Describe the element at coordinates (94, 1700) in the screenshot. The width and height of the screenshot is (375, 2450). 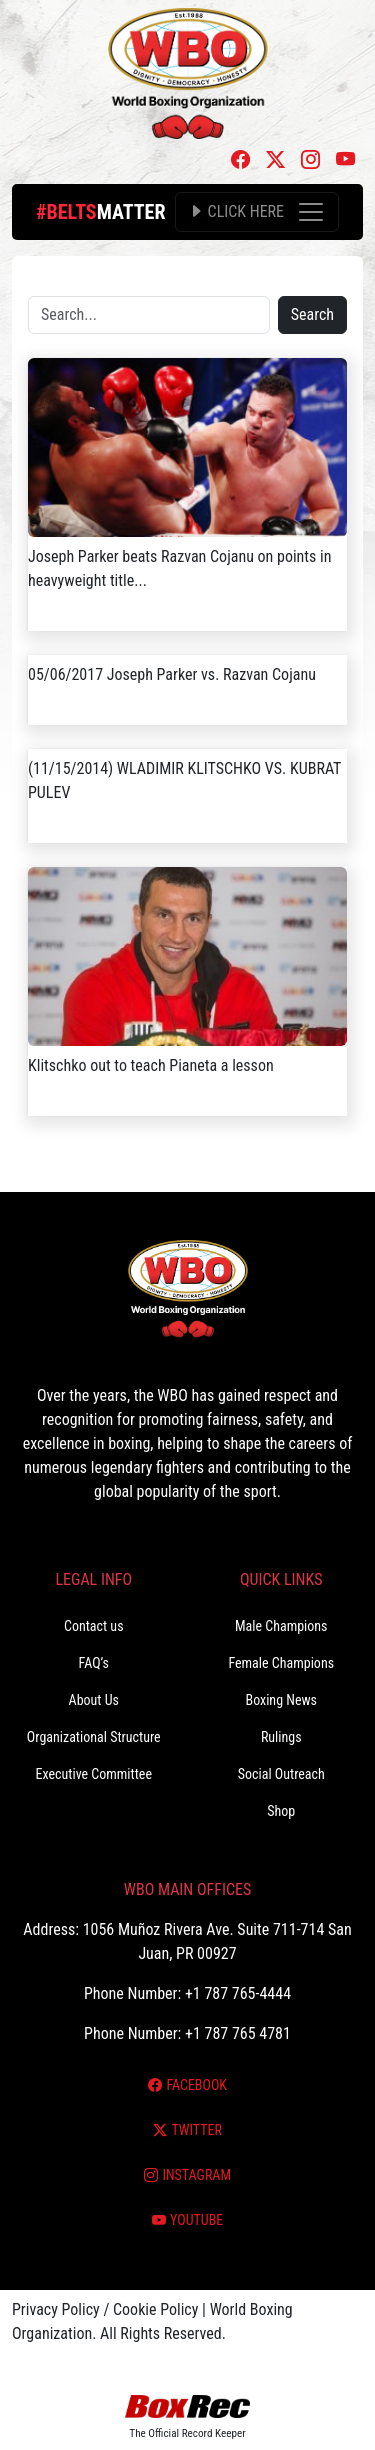
I see `About Us` at that location.